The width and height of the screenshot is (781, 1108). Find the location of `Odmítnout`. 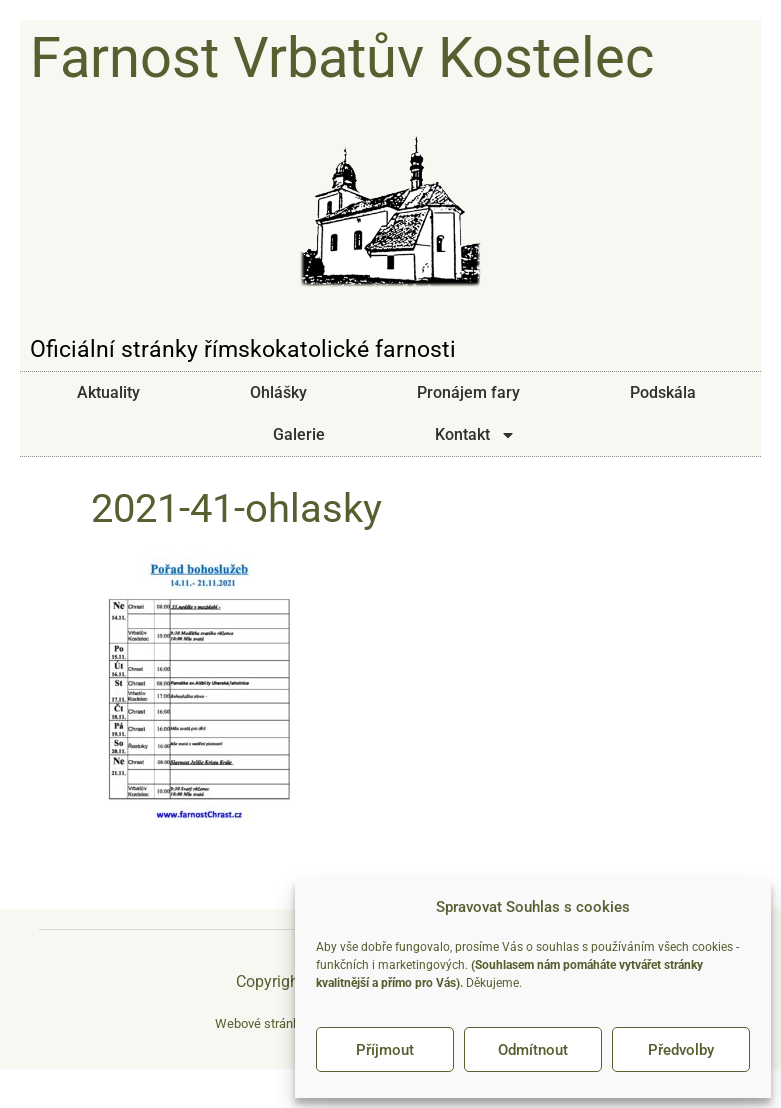

Odmítnout is located at coordinates (533, 1050).